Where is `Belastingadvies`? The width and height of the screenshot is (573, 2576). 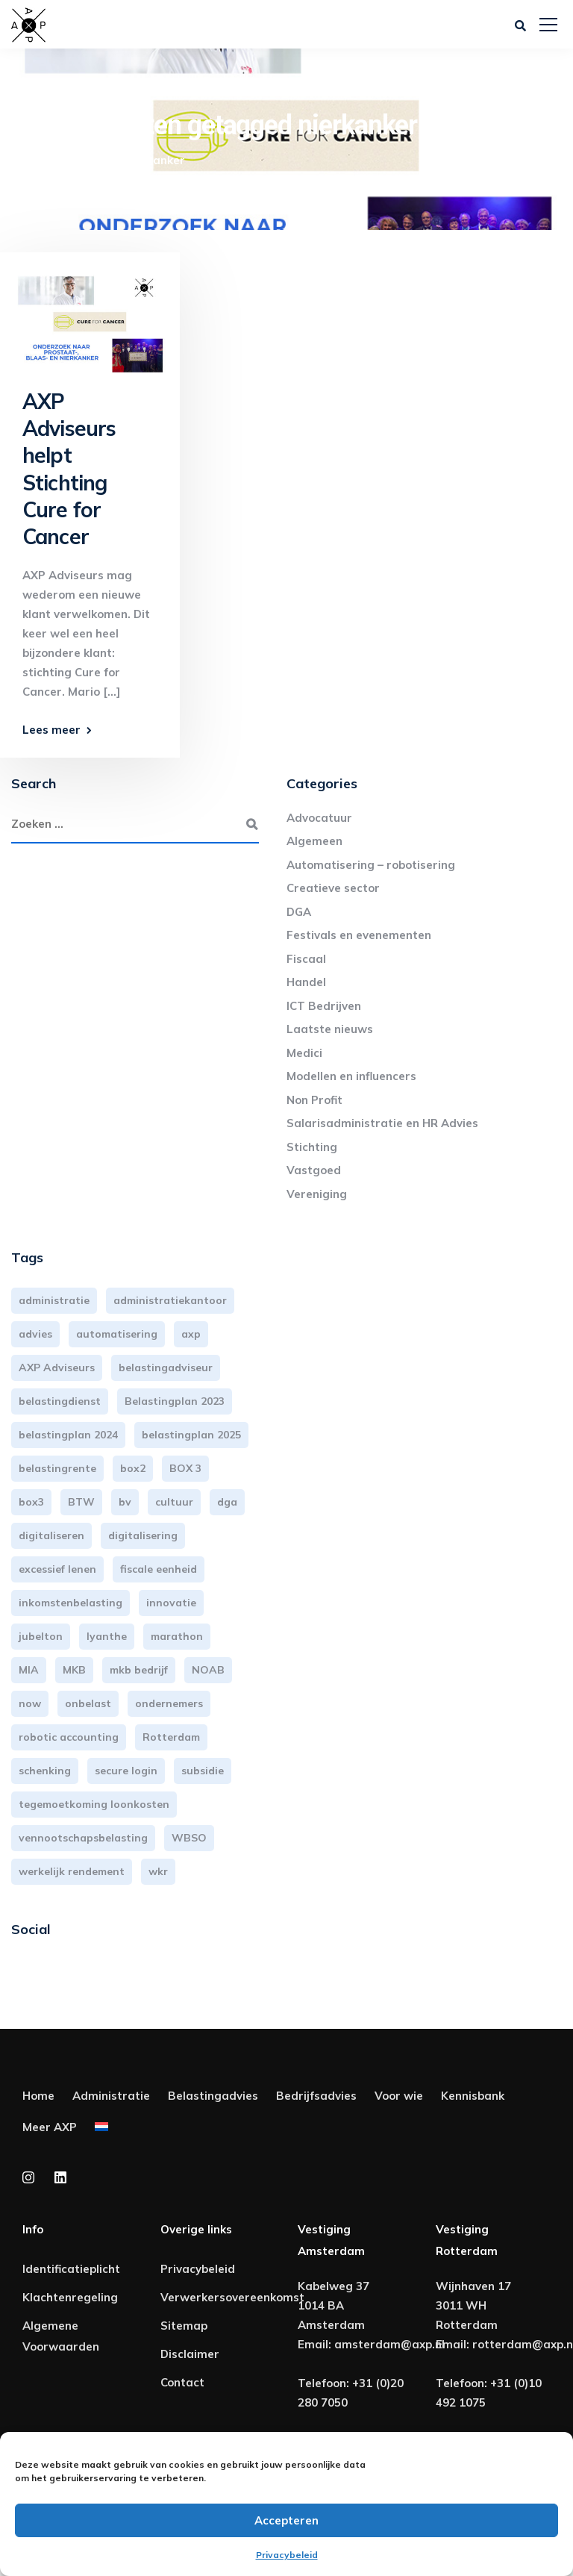
Belastingadvies is located at coordinates (213, 2096).